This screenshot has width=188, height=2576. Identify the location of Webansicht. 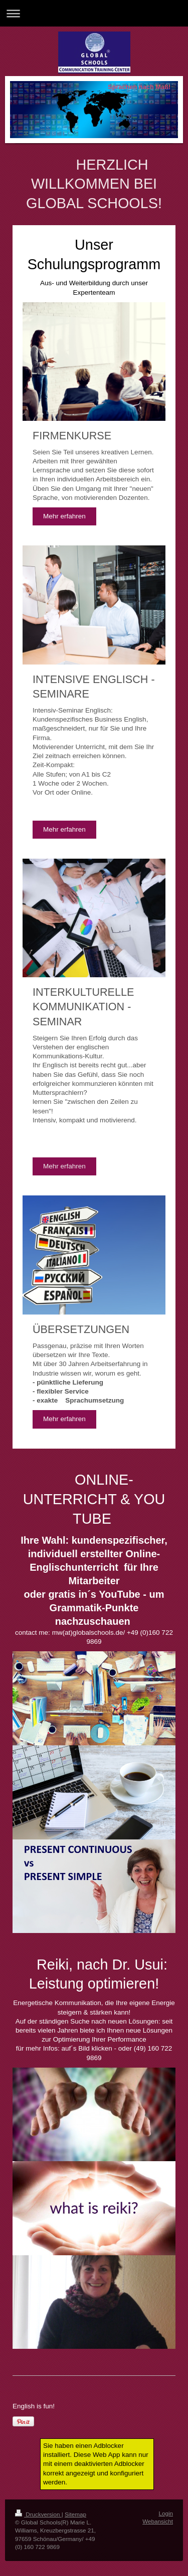
(157, 2521).